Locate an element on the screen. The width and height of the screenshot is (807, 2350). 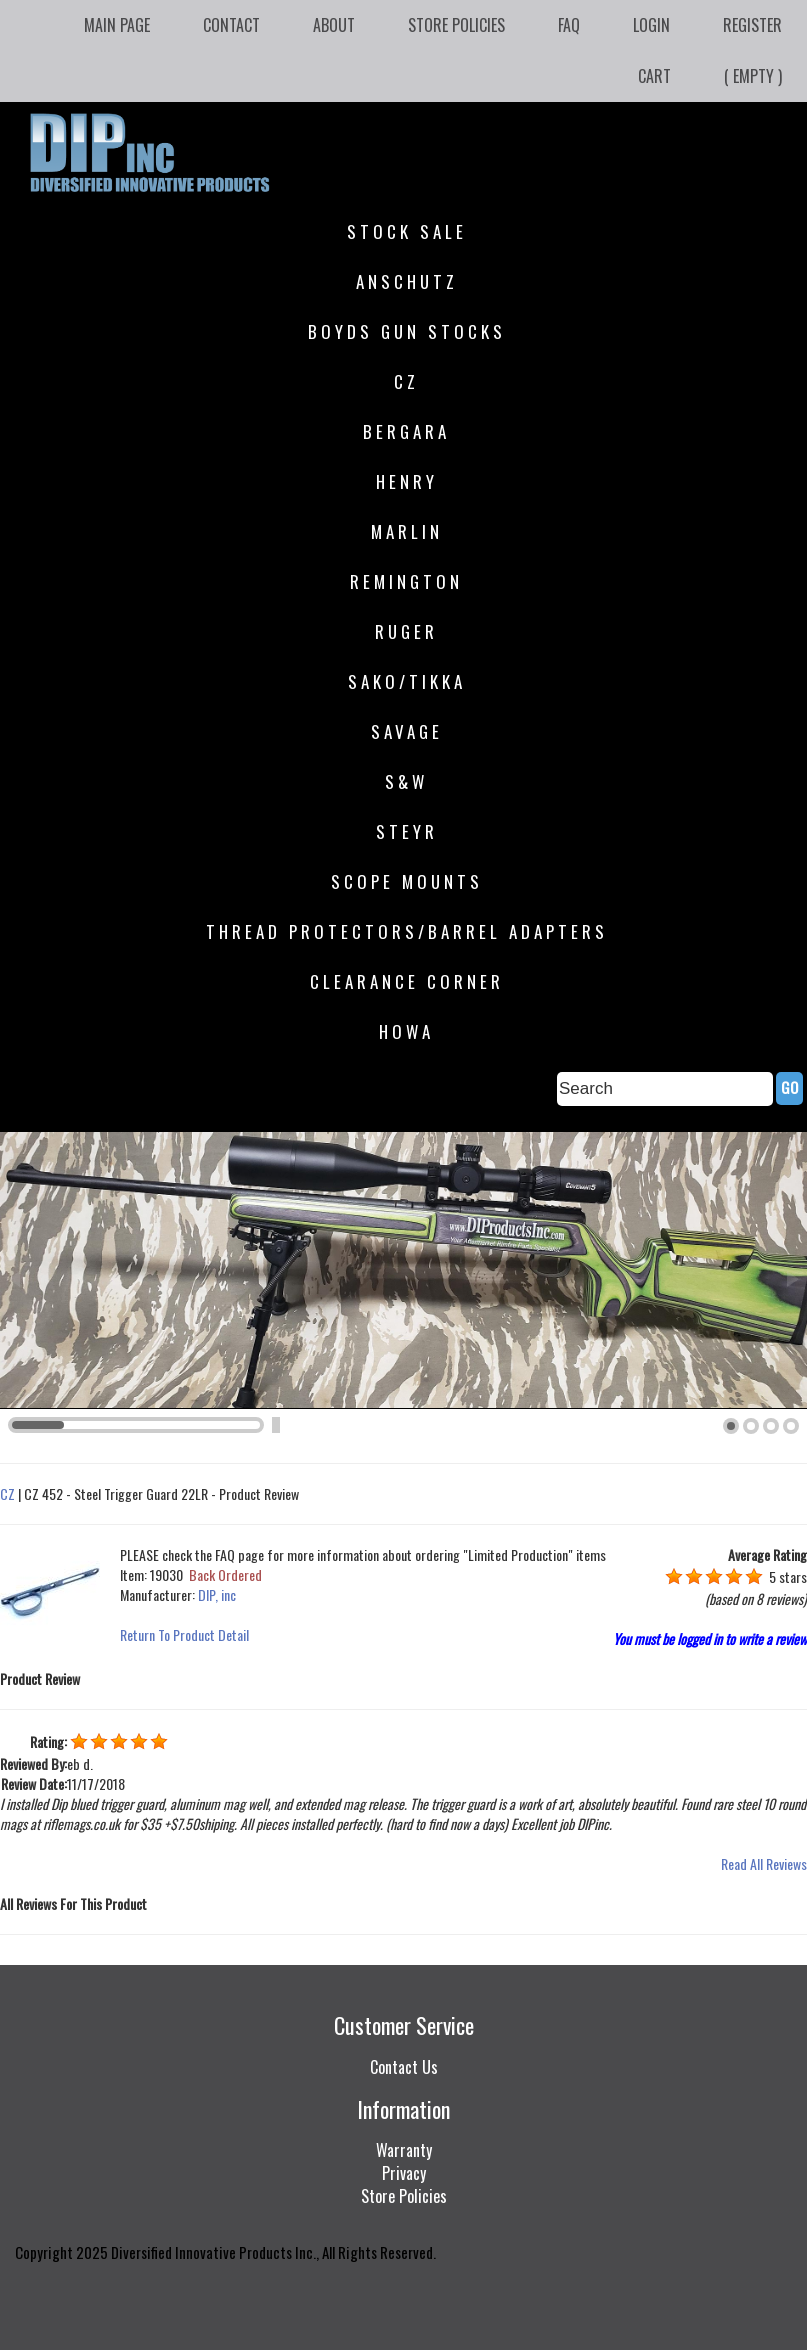
Warranty is located at coordinates (404, 2150).